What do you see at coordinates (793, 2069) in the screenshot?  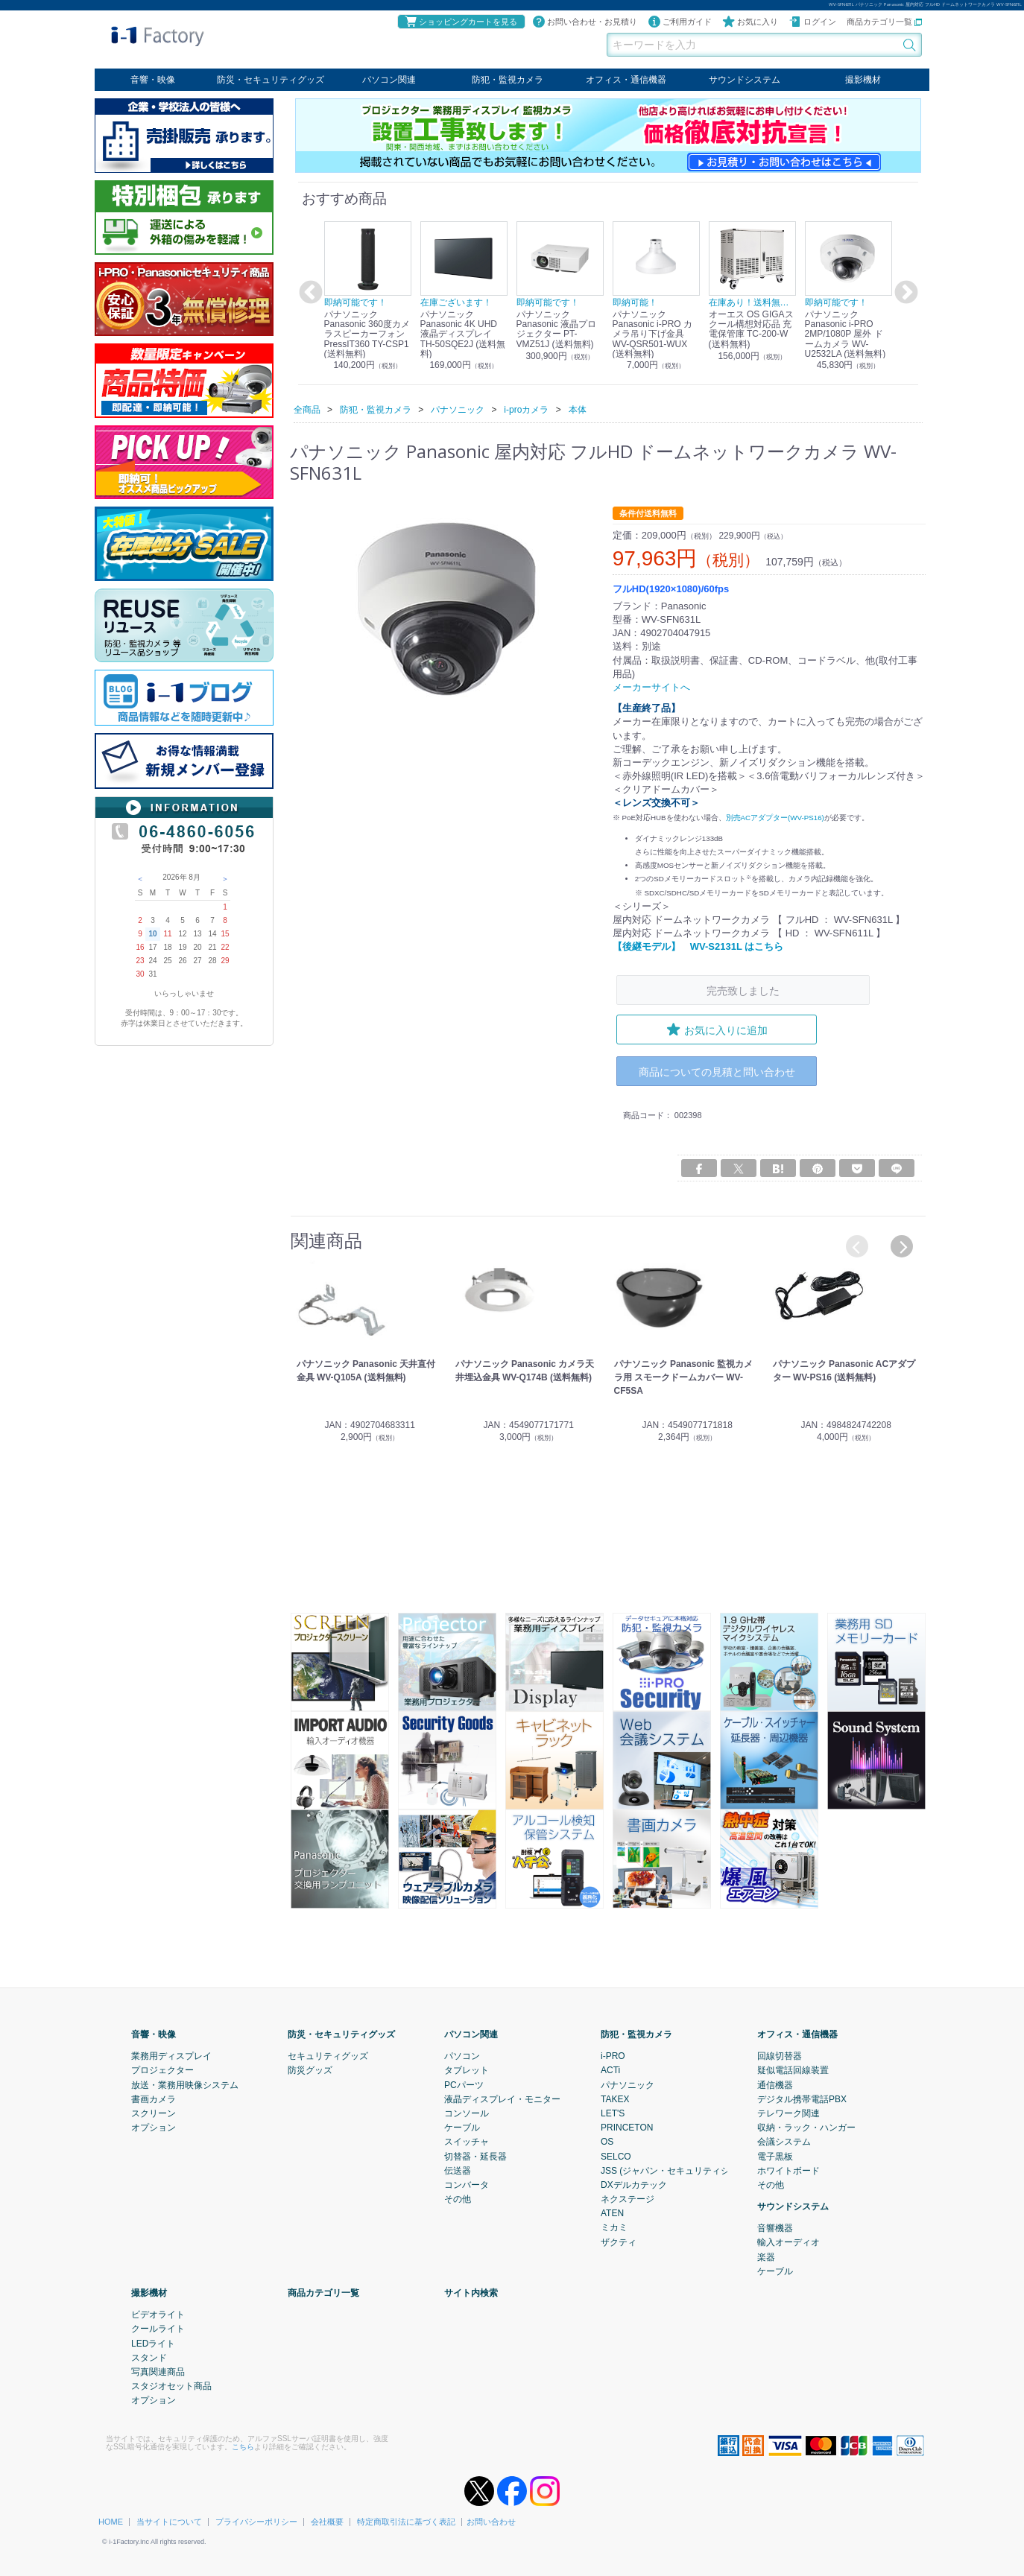 I see `疑似電話回線装置` at bounding box center [793, 2069].